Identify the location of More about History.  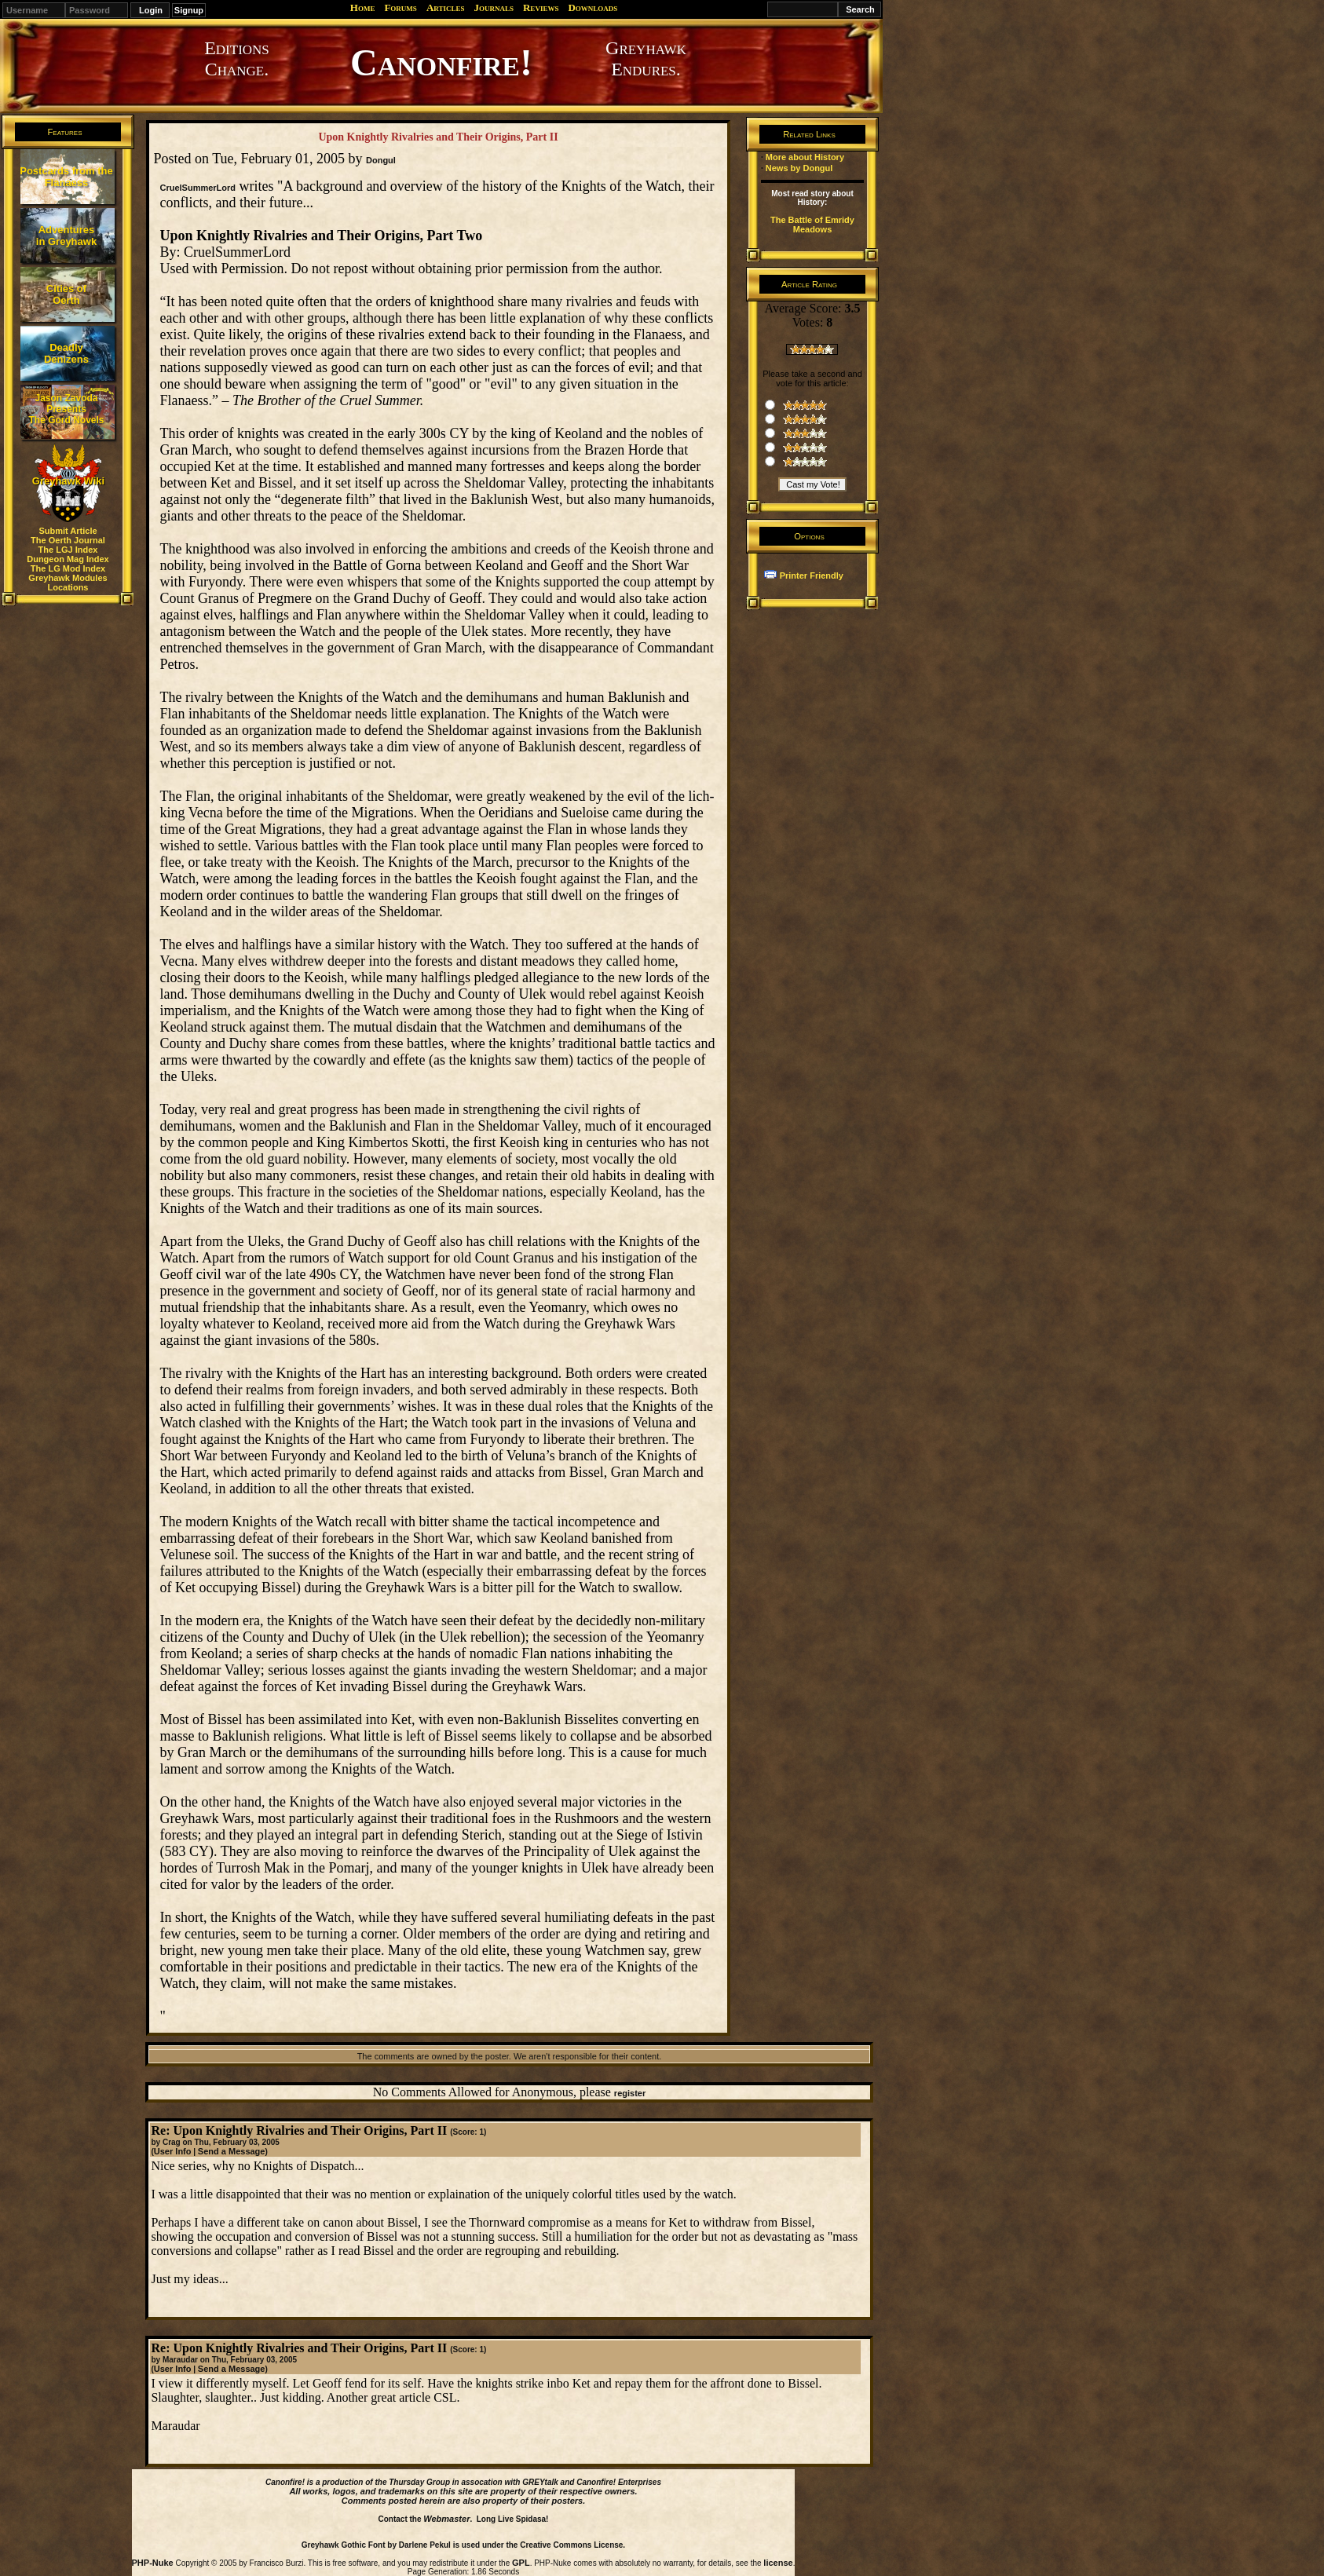
(805, 157).